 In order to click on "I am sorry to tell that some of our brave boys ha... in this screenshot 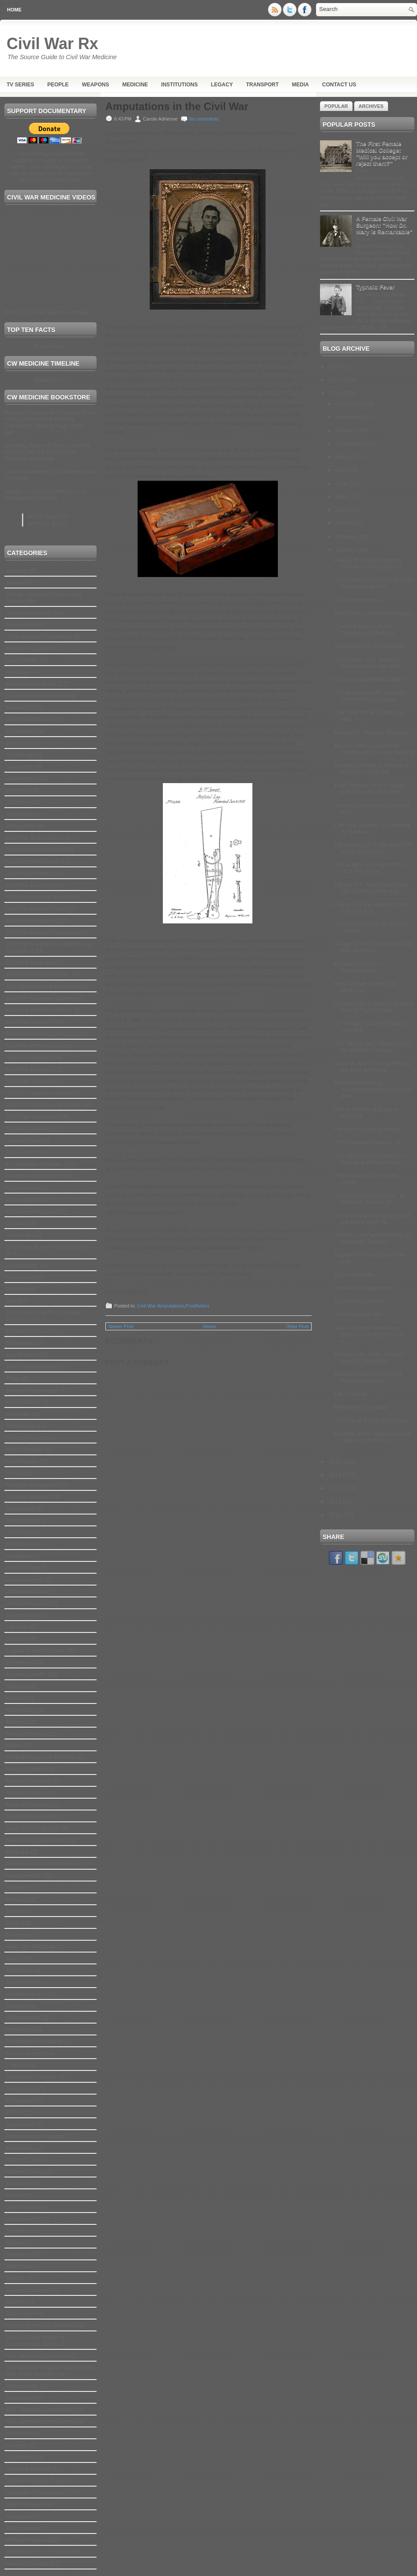, I will do `click(372, 1218)`.